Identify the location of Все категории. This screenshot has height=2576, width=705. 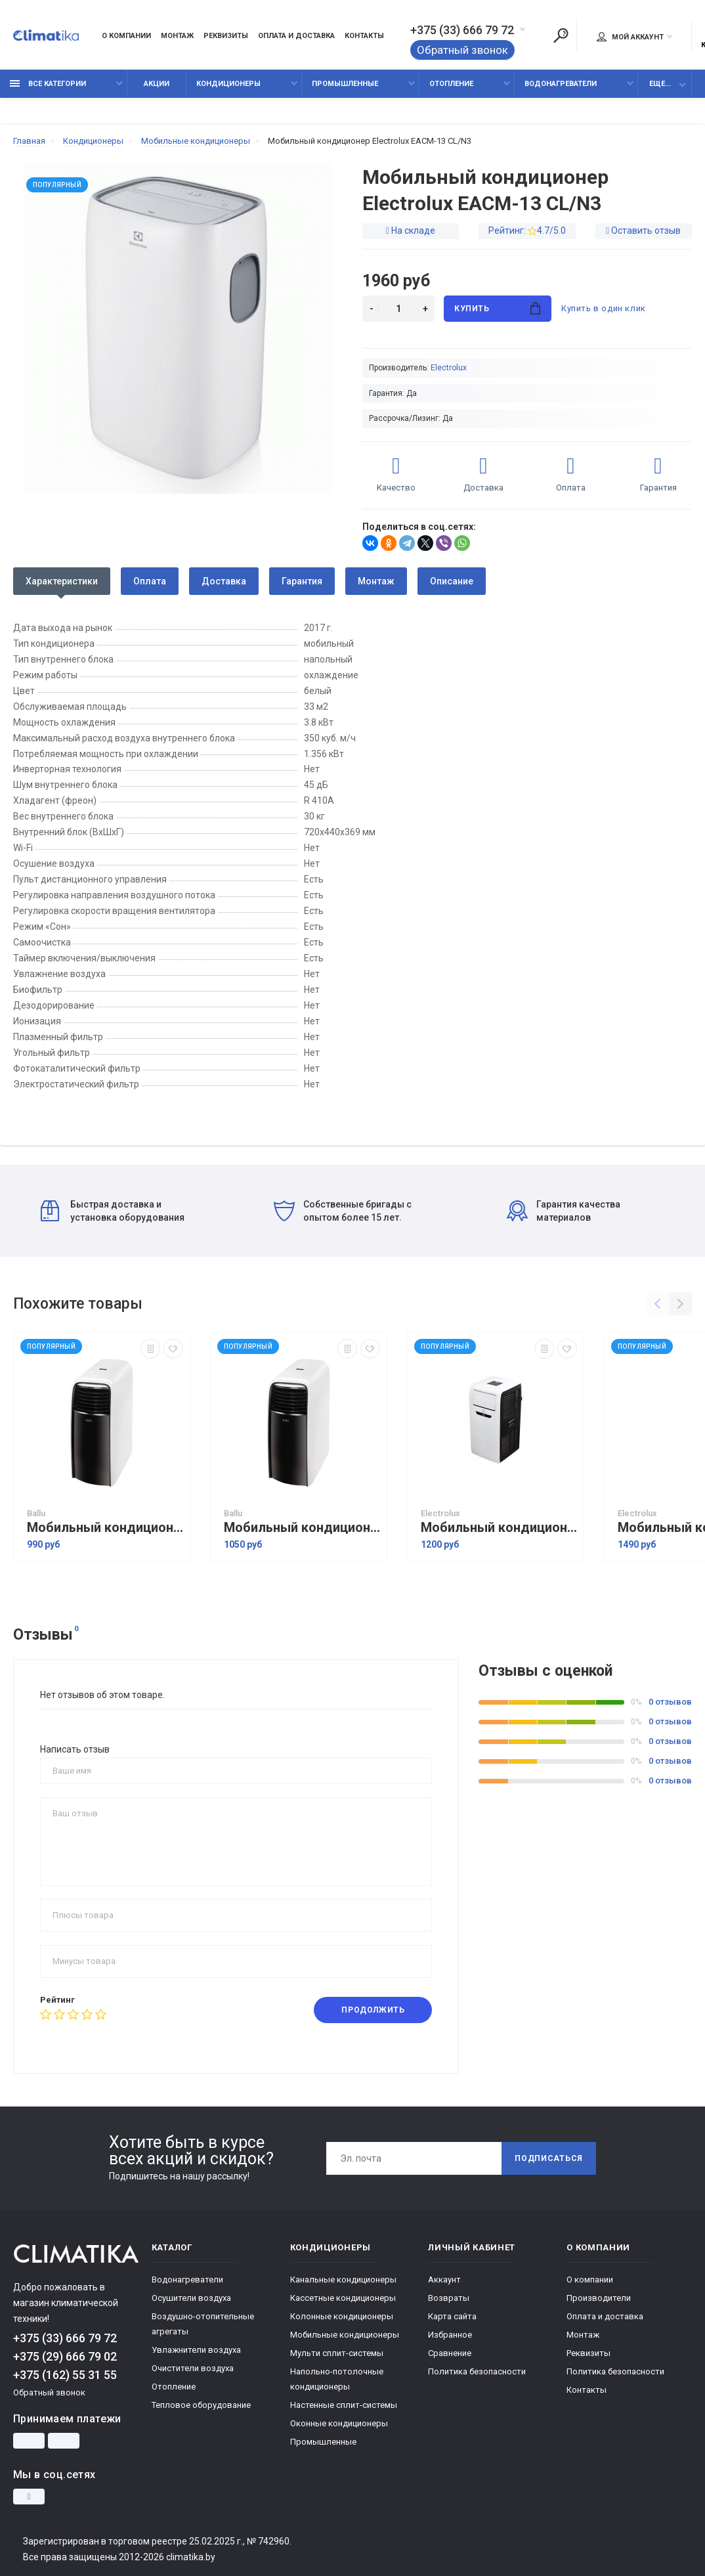
(48, 83).